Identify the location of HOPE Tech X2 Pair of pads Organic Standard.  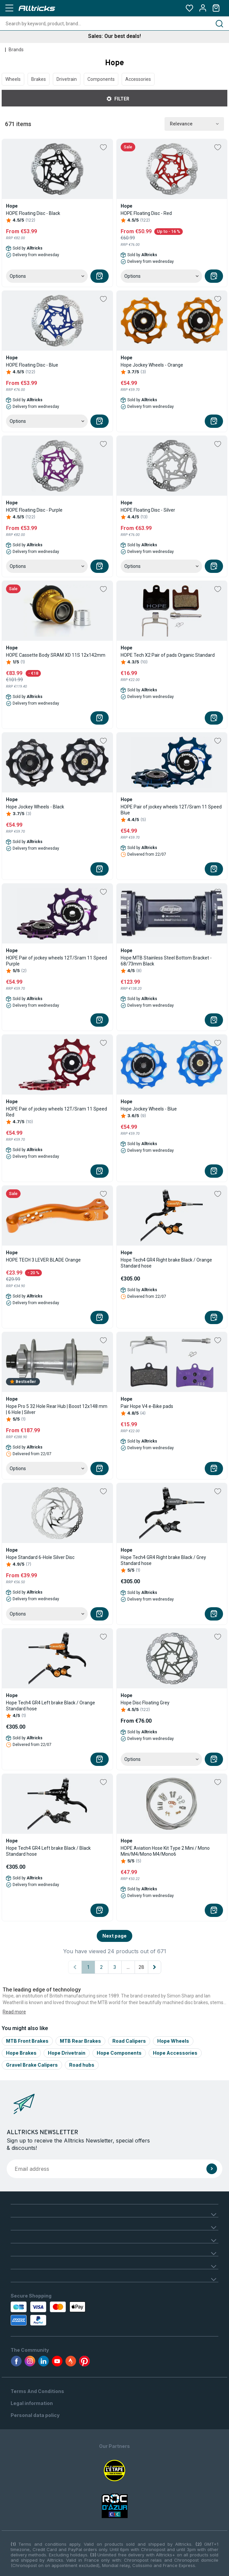
(168, 655).